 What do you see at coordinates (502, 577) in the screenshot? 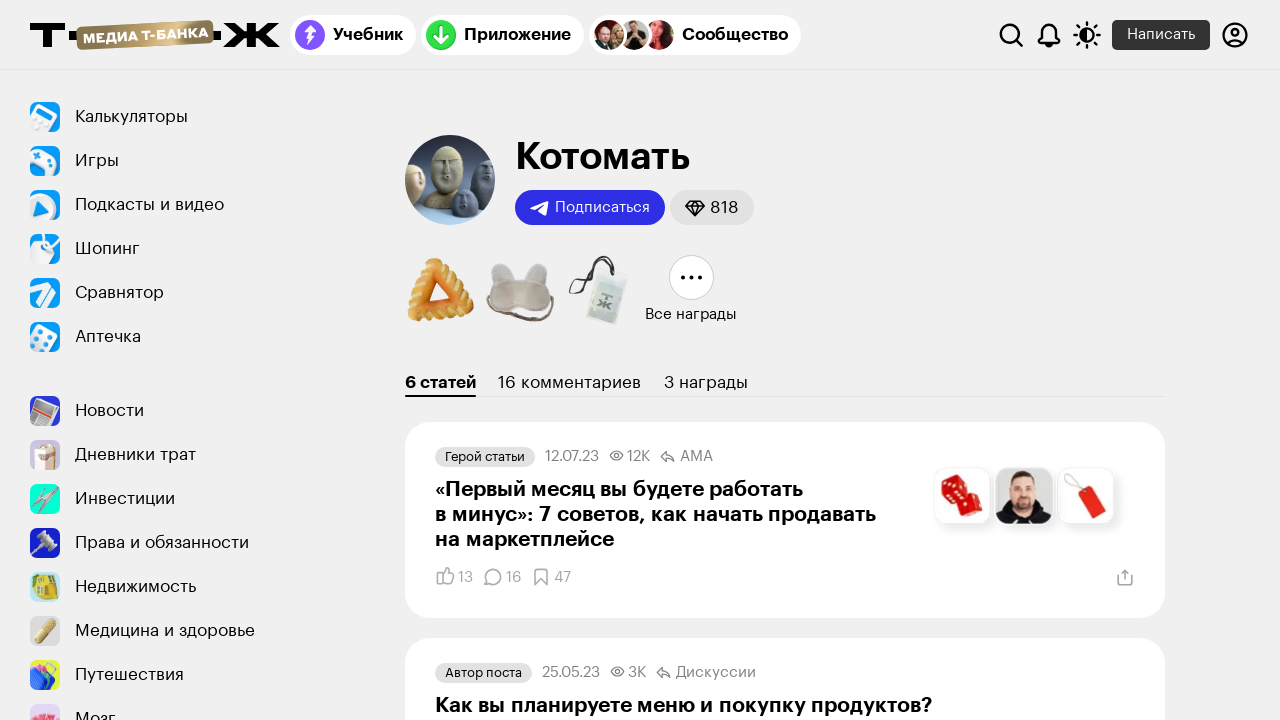
I see `[Комментарии]` at bounding box center [502, 577].